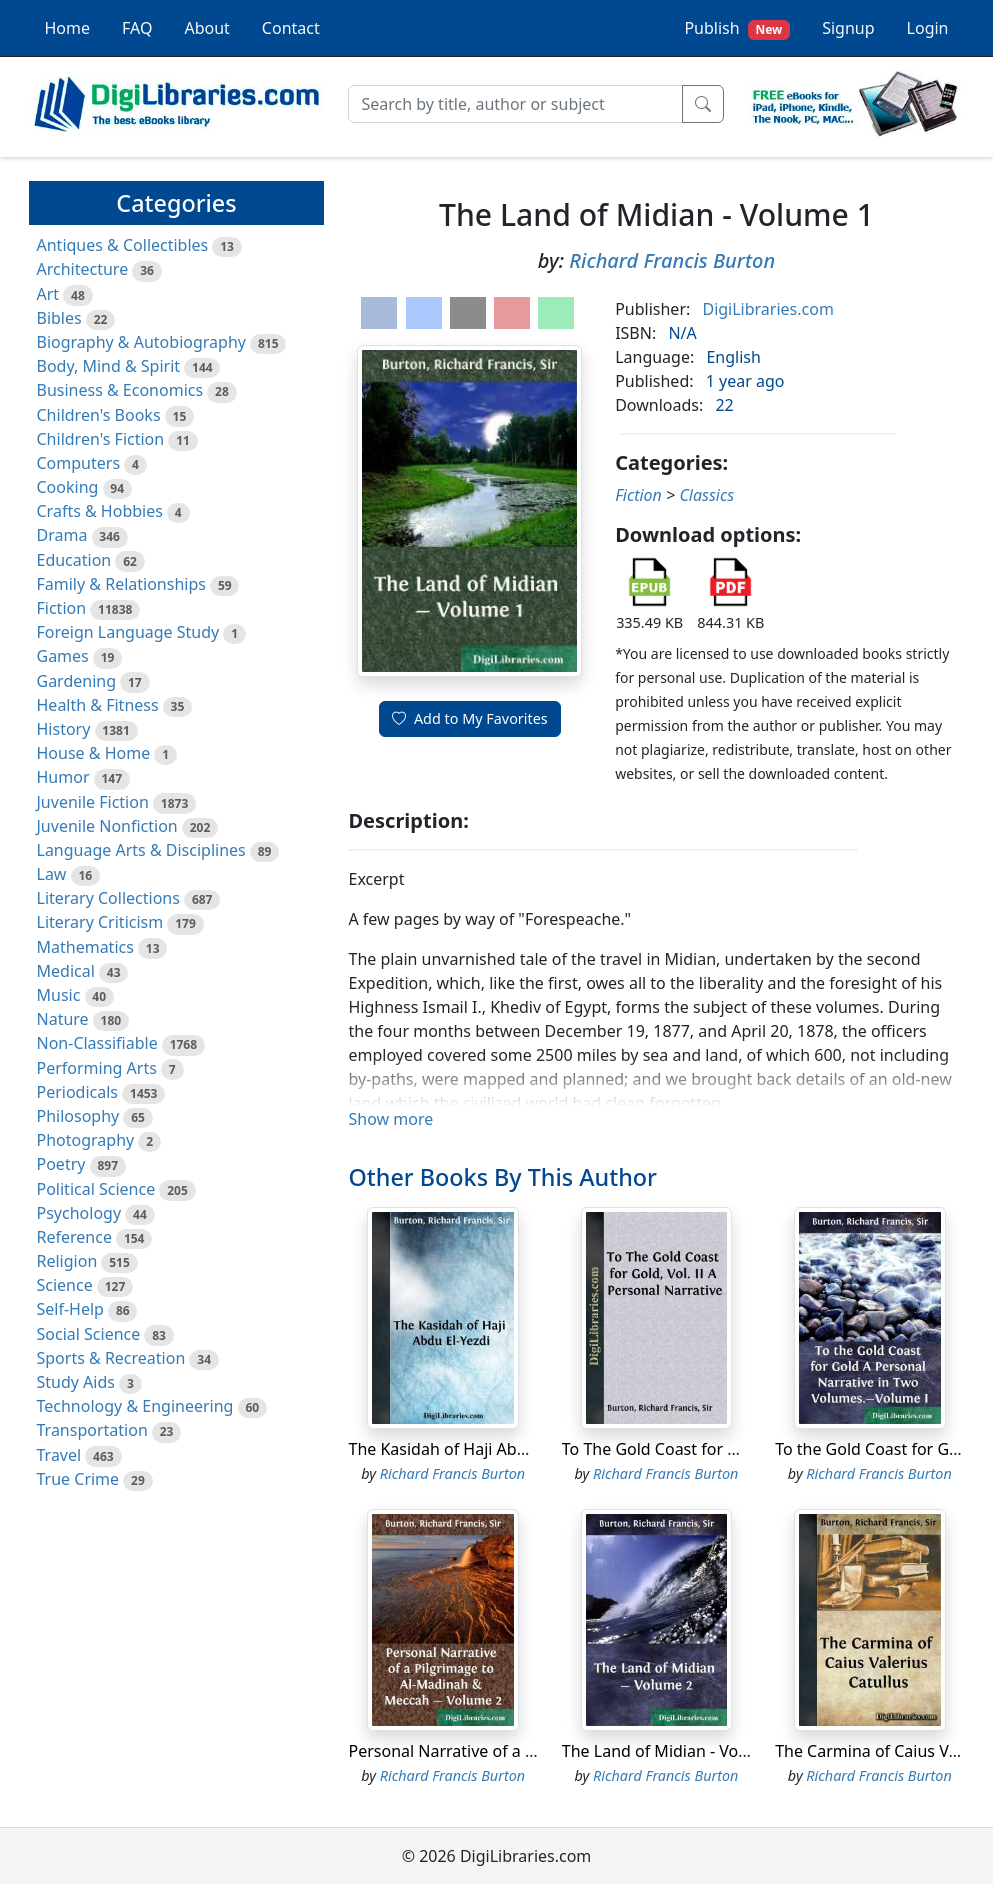  Describe the element at coordinates (672, 260) in the screenshot. I see `Richard Francis Burton` at that location.